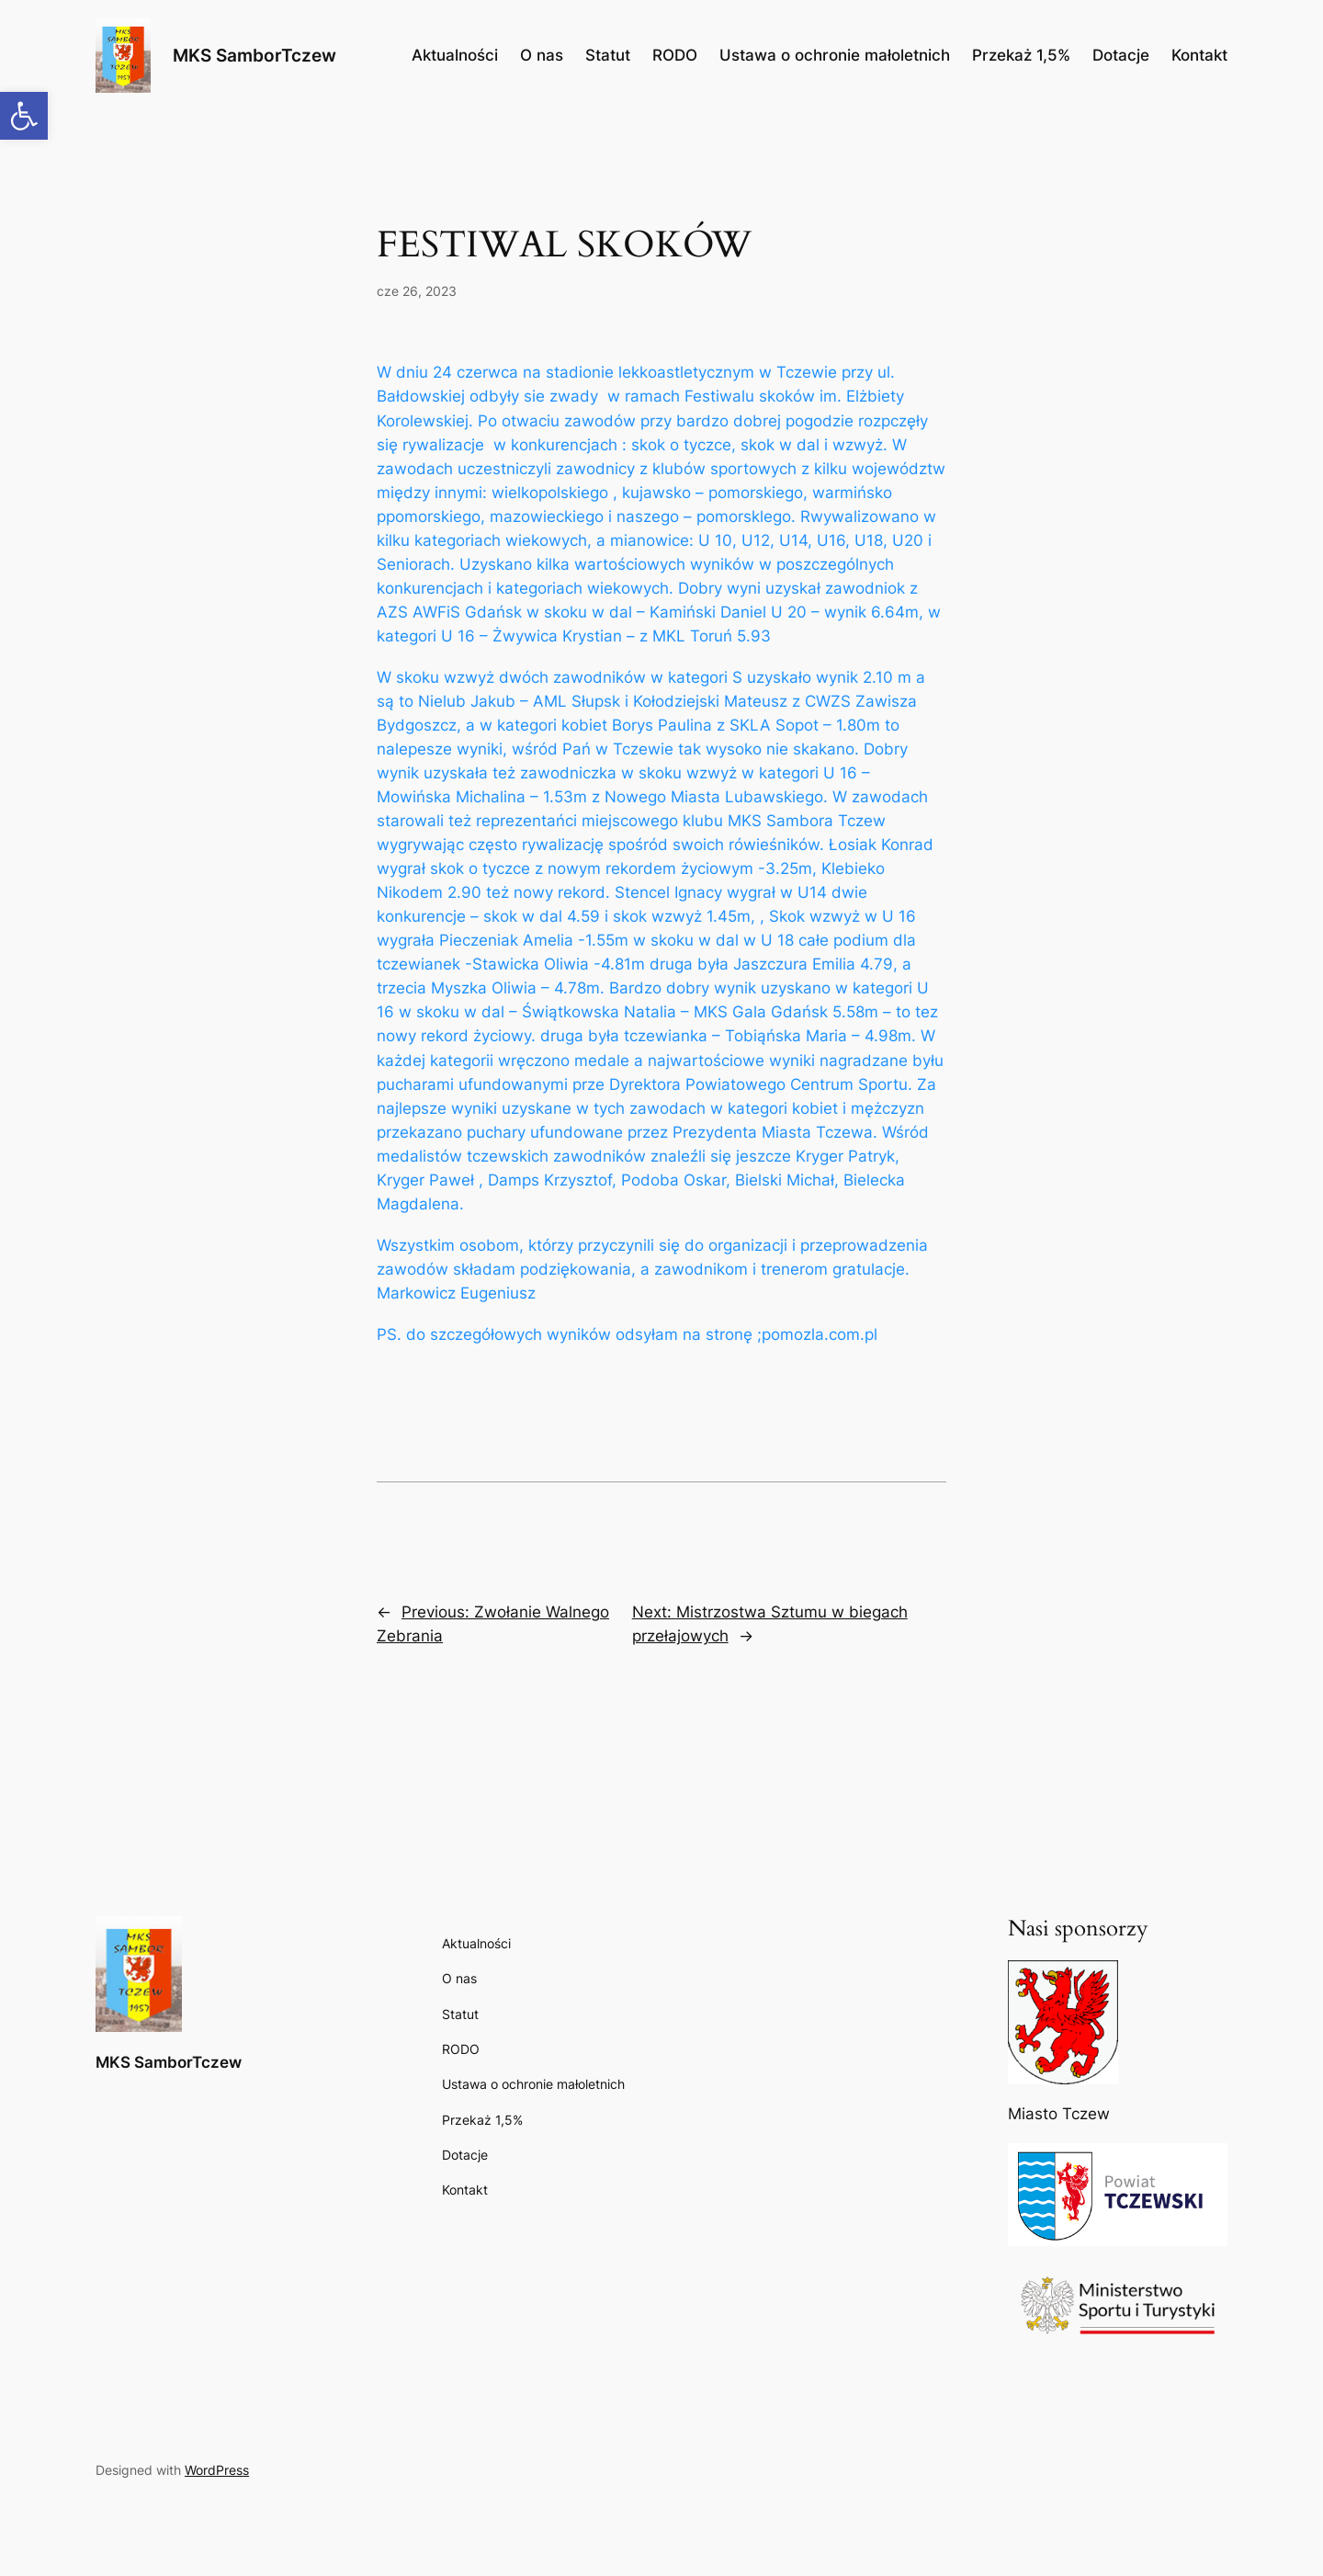  What do you see at coordinates (254, 55) in the screenshot?
I see `MKS SamborTczew` at bounding box center [254, 55].